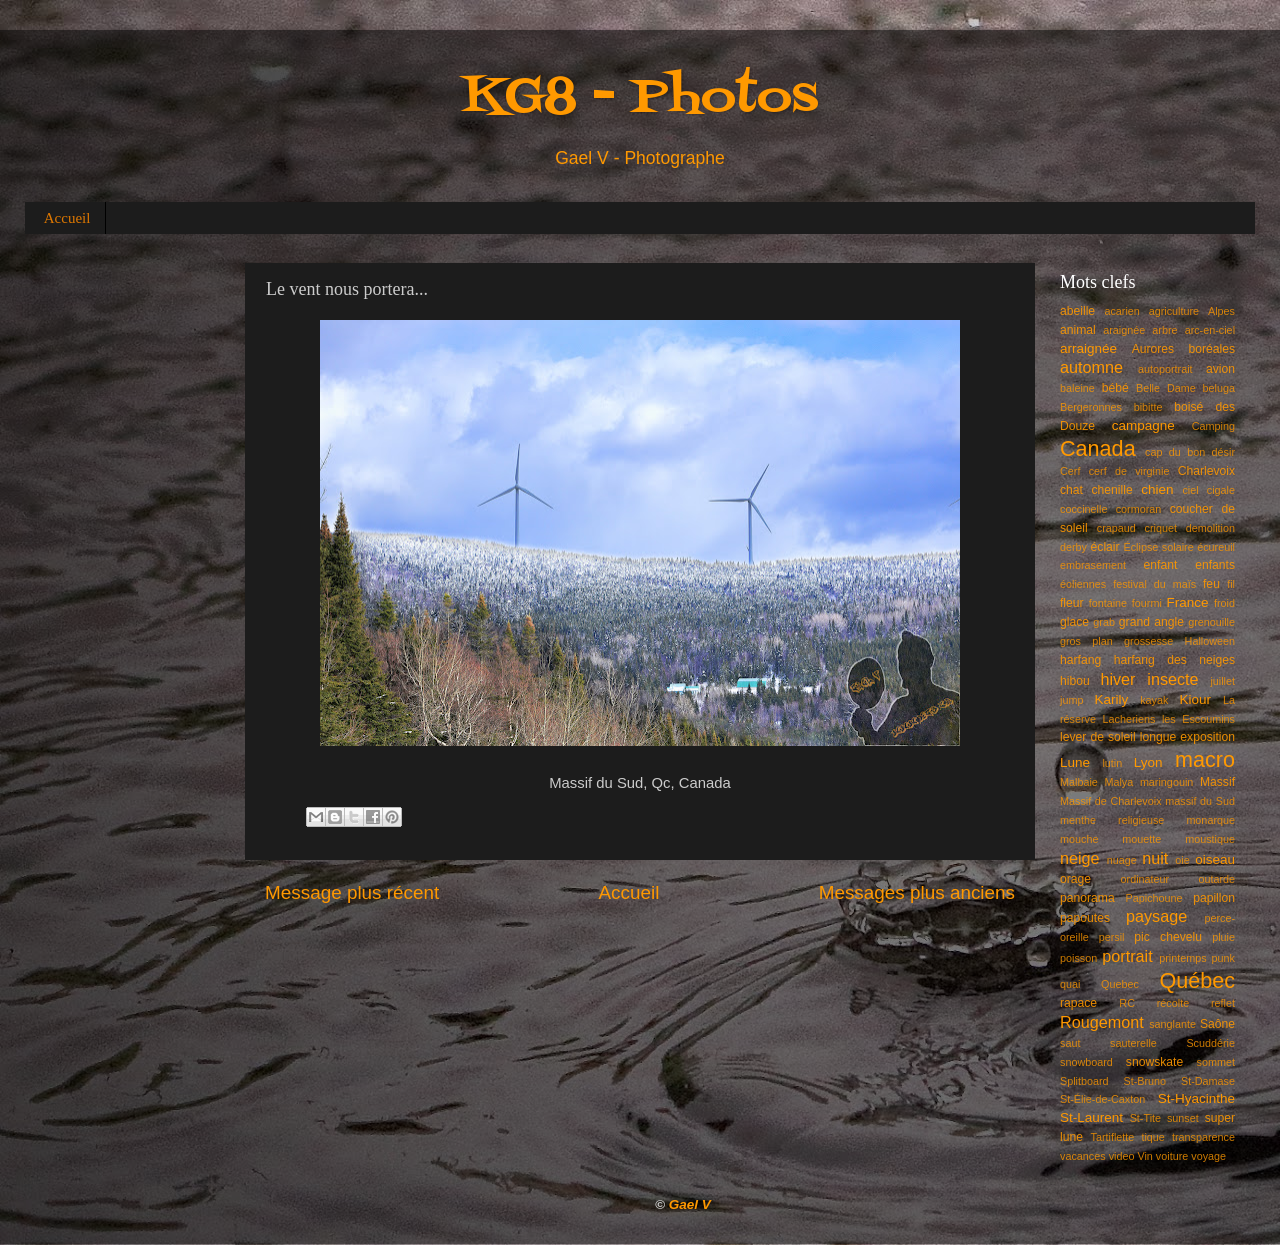 This screenshot has width=1280, height=1245. What do you see at coordinates (1205, 759) in the screenshot?
I see `macro` at bounding box center [1205, 759].